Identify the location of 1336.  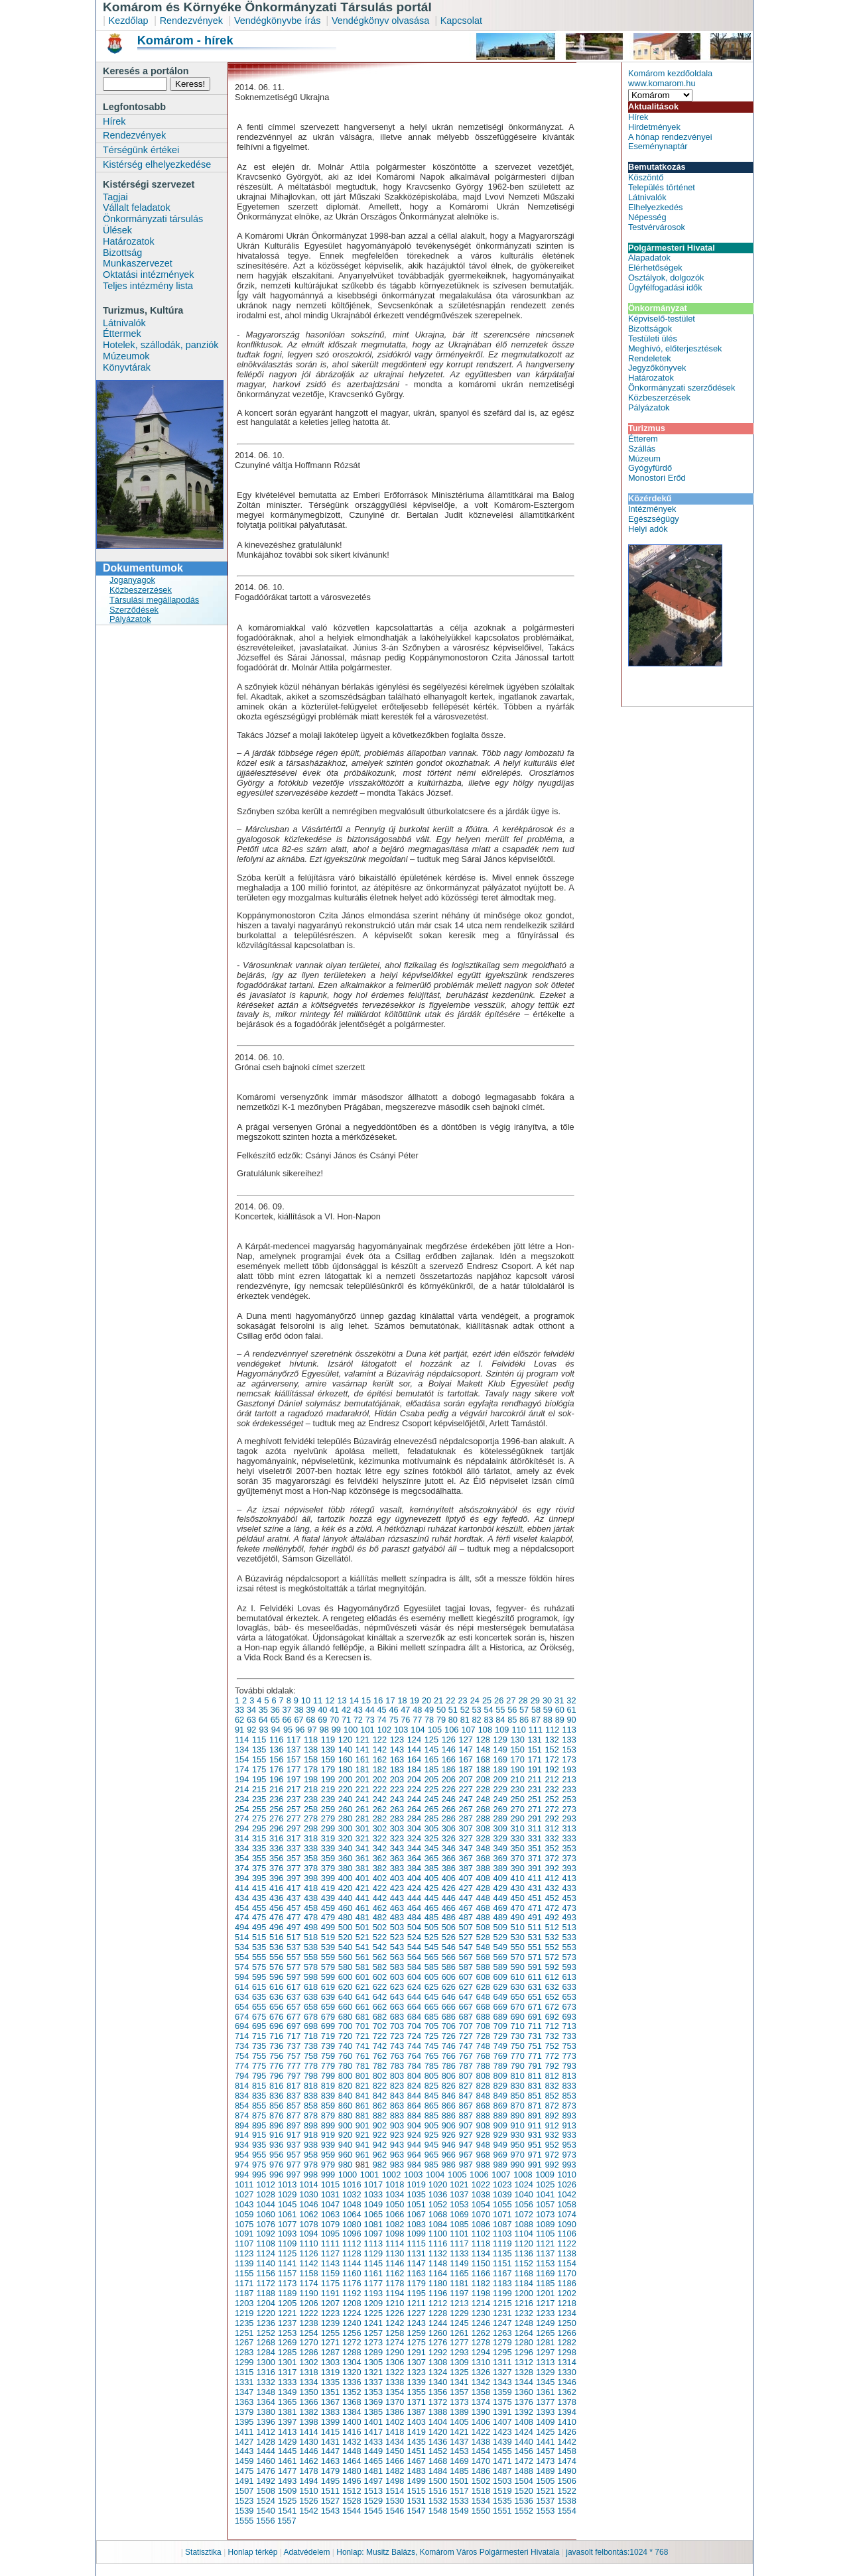
(351, 2382).